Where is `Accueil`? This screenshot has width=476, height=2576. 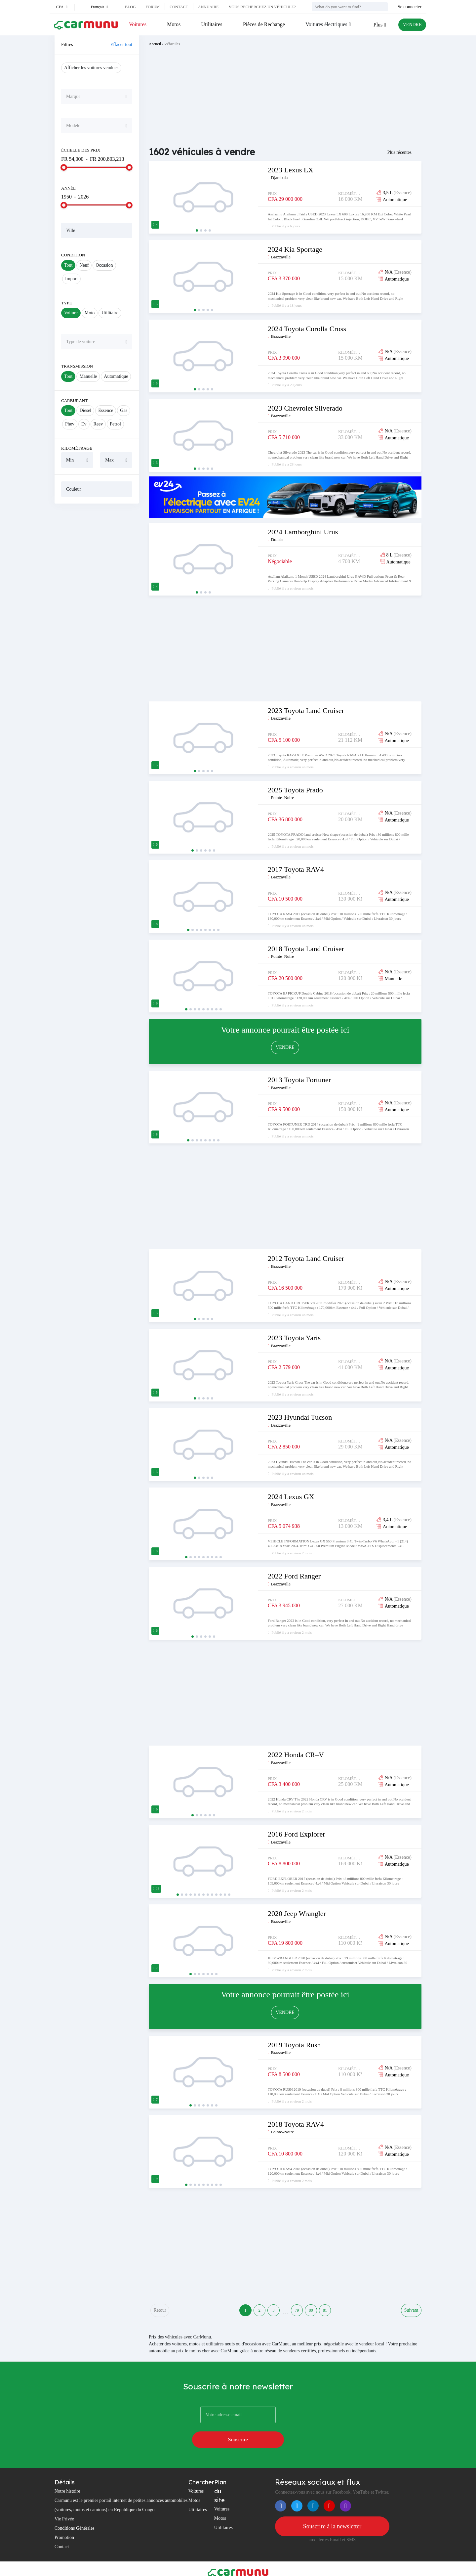 Accueil is located at coordinates (155, 44).